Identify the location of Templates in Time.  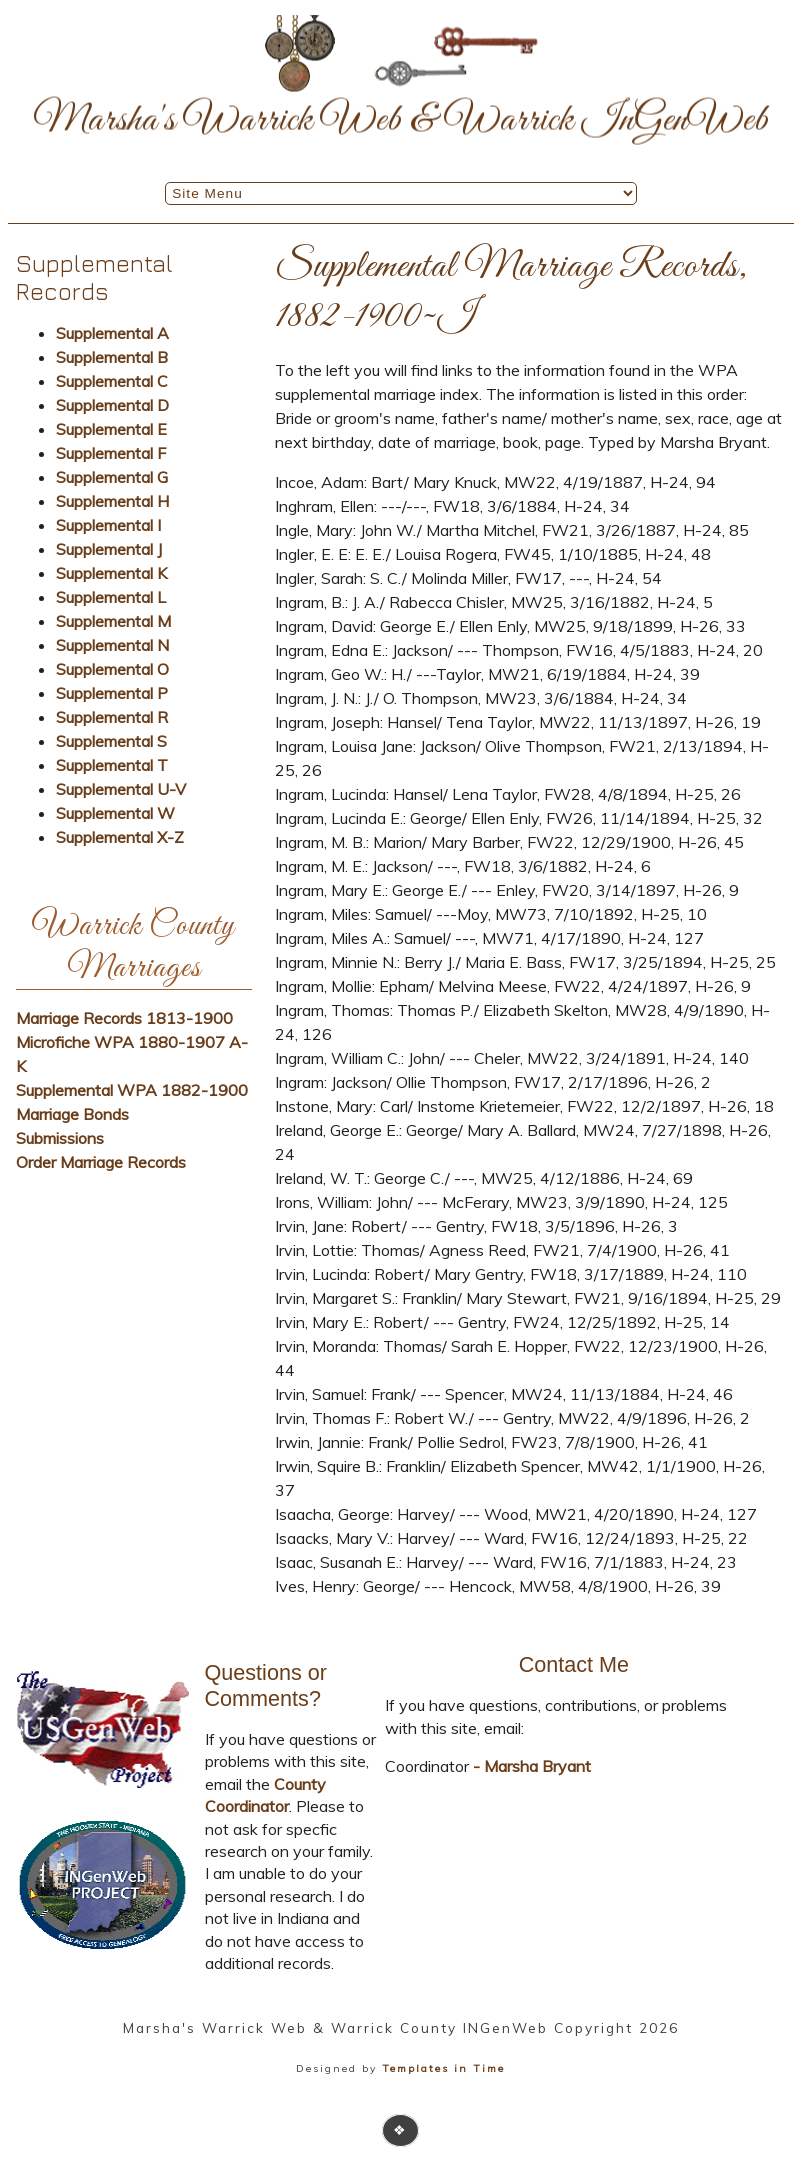
(443, 2068).